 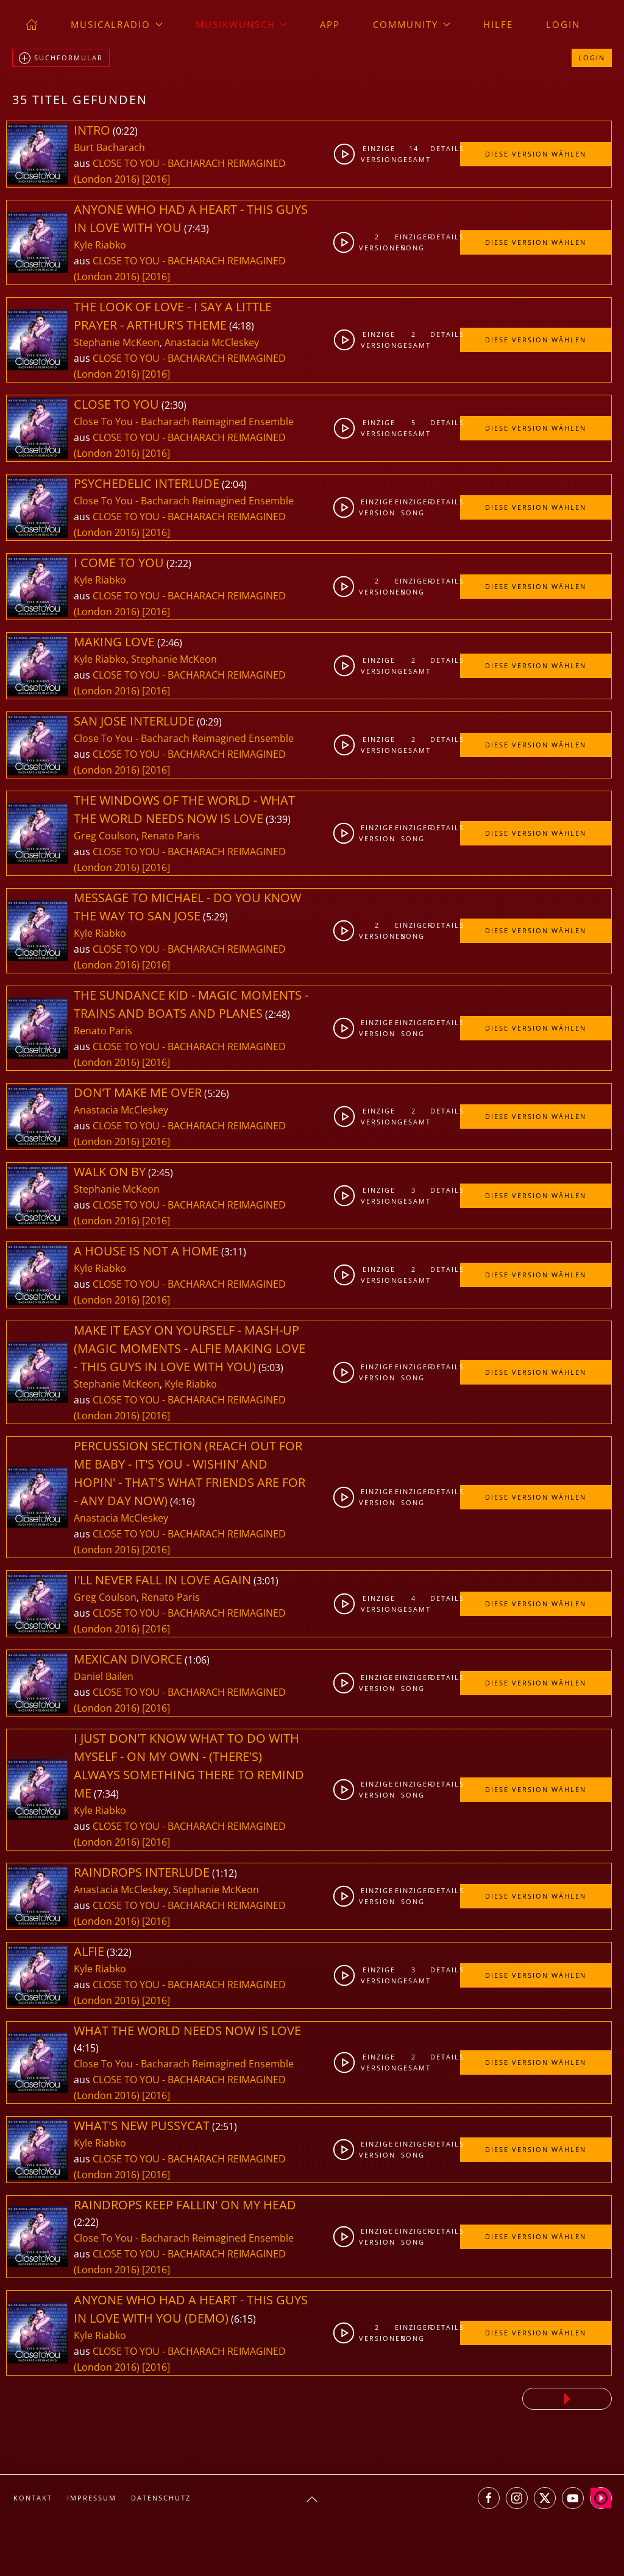 I want to click on Daniel Bailen, so click(x=103, y=1676).